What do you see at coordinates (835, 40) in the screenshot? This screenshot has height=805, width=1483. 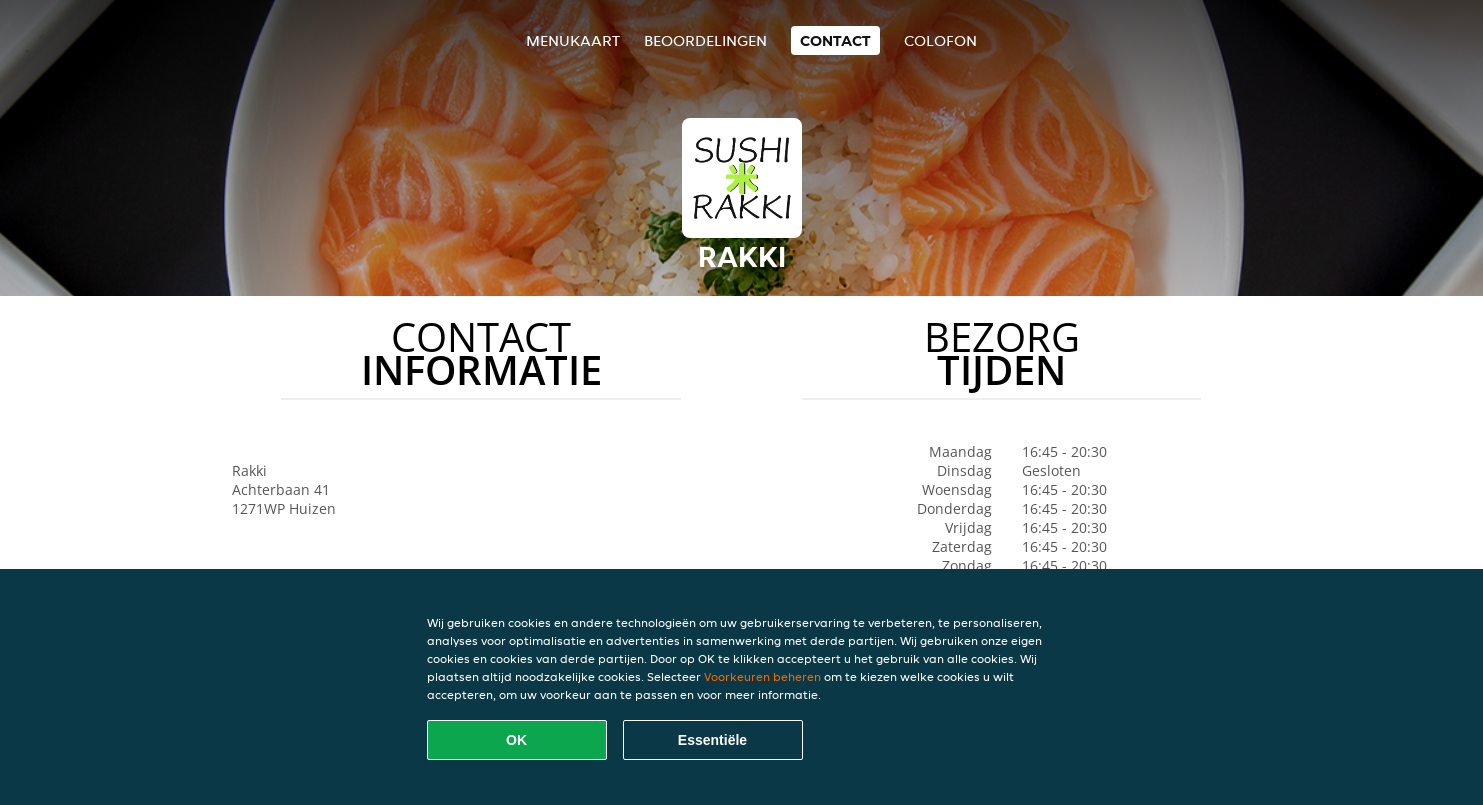 I see `Contact` at bounding box center [835, 40].